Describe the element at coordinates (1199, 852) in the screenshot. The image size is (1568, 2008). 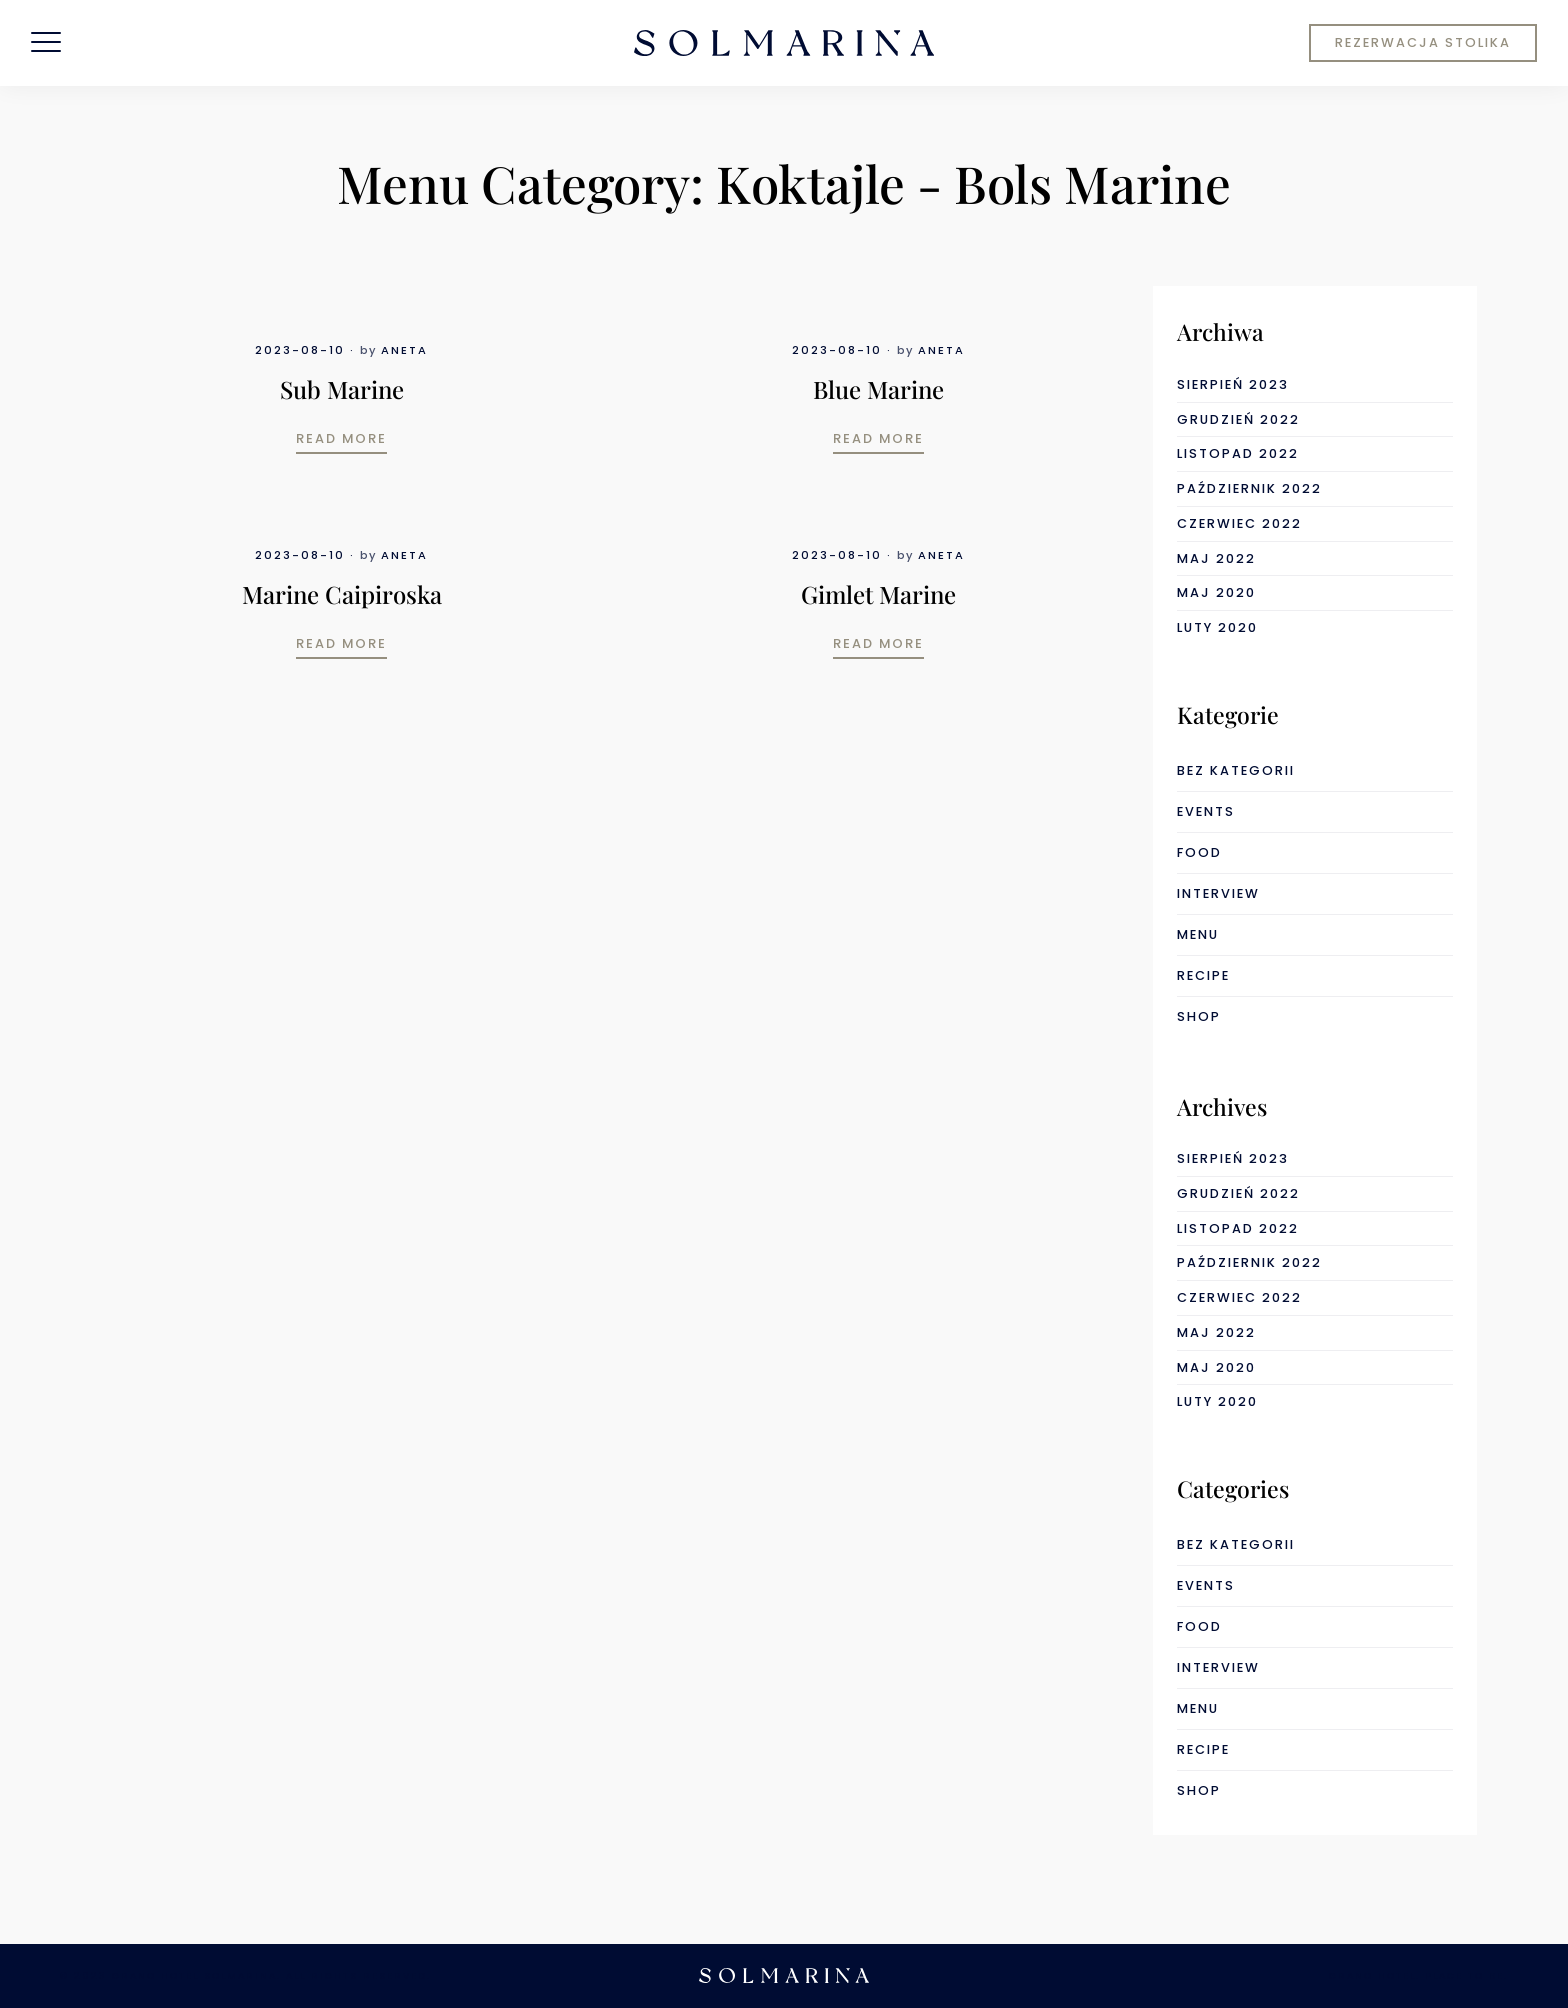
I see `food` at that location.